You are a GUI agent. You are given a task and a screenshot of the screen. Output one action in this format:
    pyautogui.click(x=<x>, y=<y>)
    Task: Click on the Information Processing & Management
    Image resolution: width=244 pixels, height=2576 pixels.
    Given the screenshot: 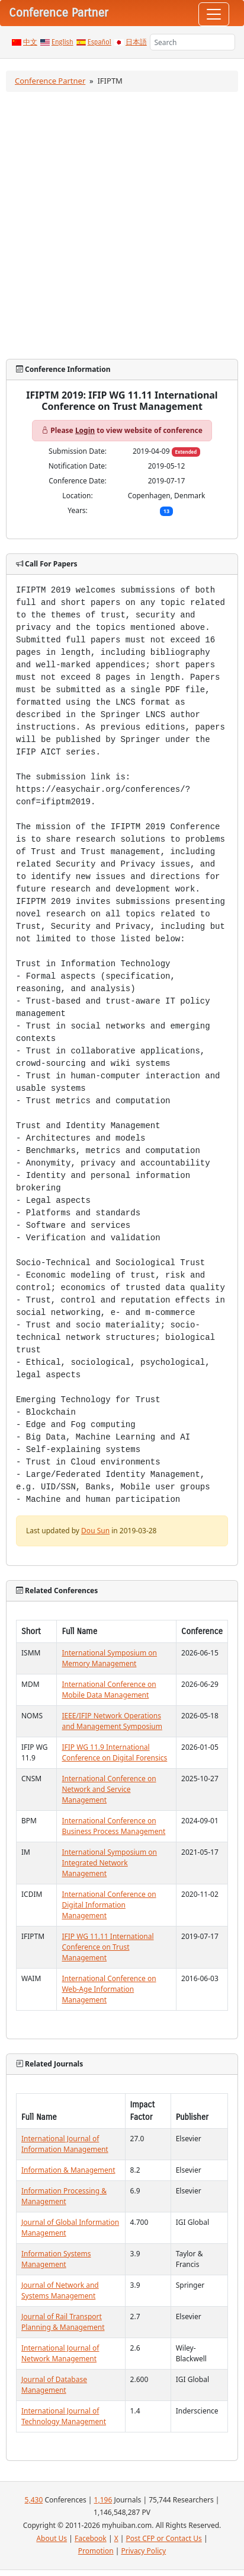 What is the action you would take?
    pyautogui.click(x=64, y=2196)
    